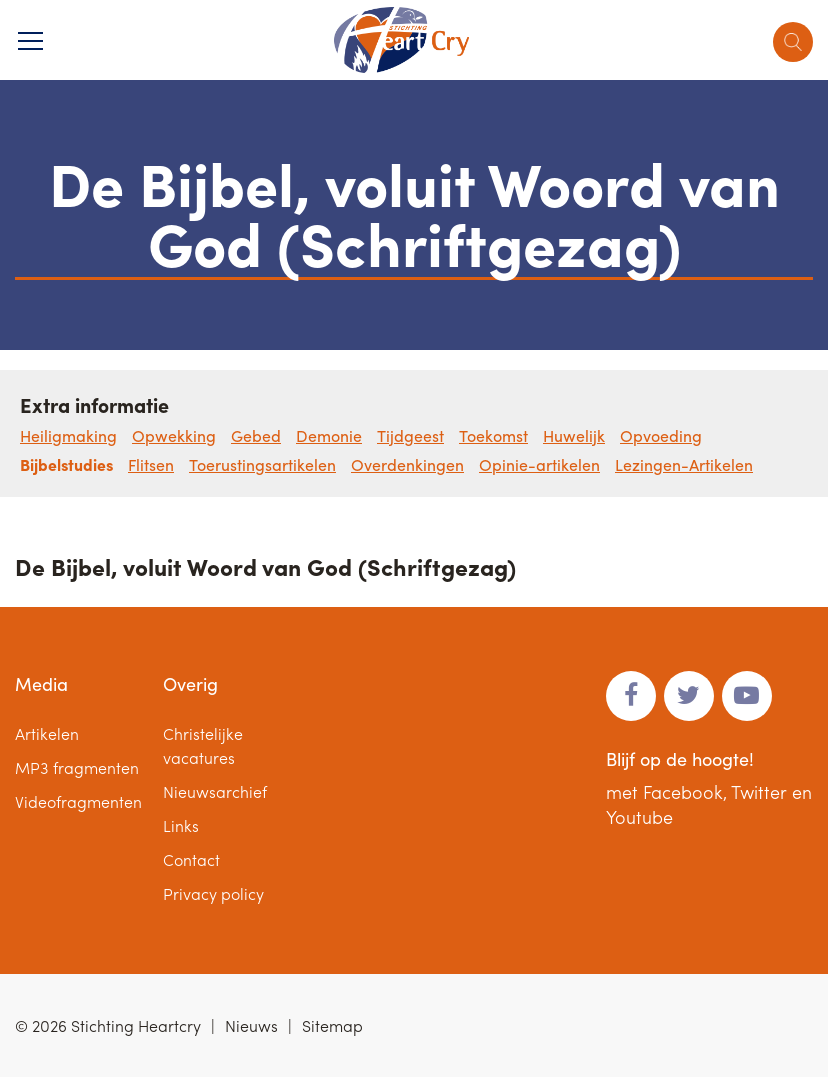 Image resolution: width=828 pixels, height=1077 pixels. What do you see at coordinates (407, 464) in the screenshot?
I see `Overdenkingen` at bounding box center [407, 464].